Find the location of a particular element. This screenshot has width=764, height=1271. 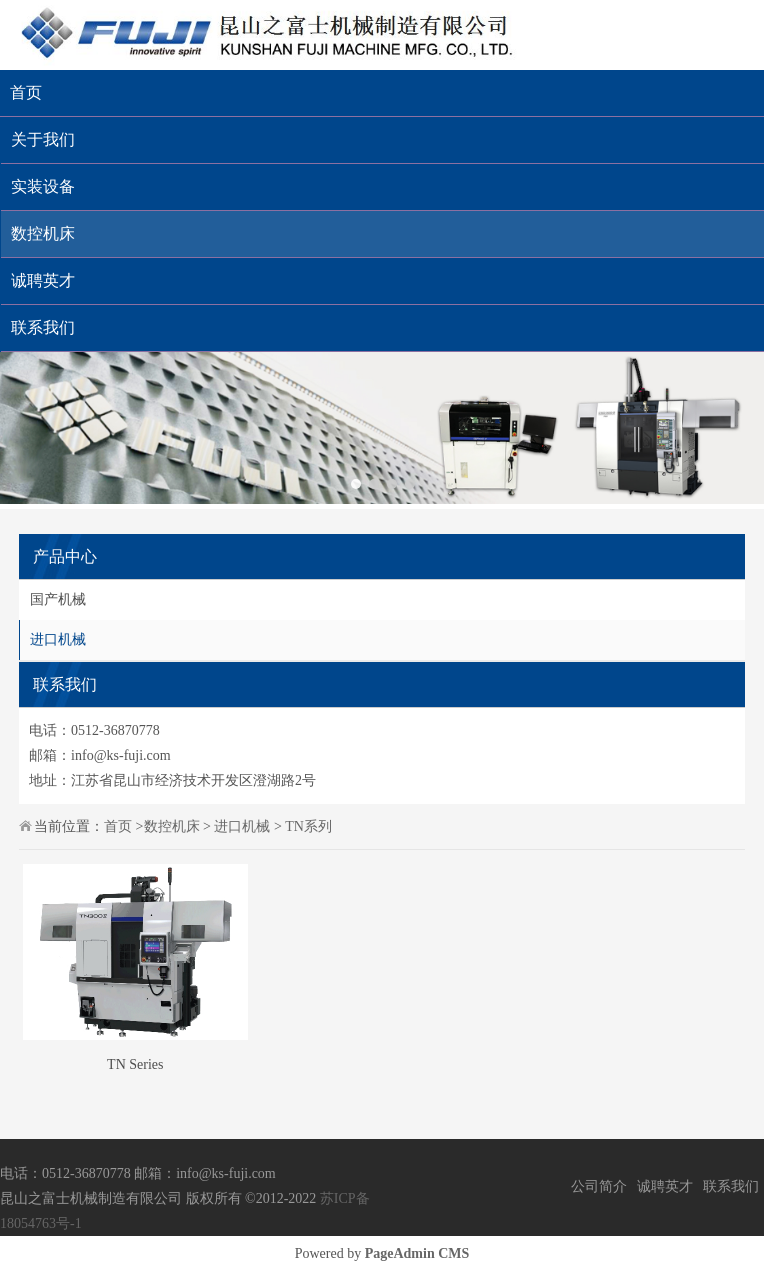

首页 is located at coordinates (26, 92).